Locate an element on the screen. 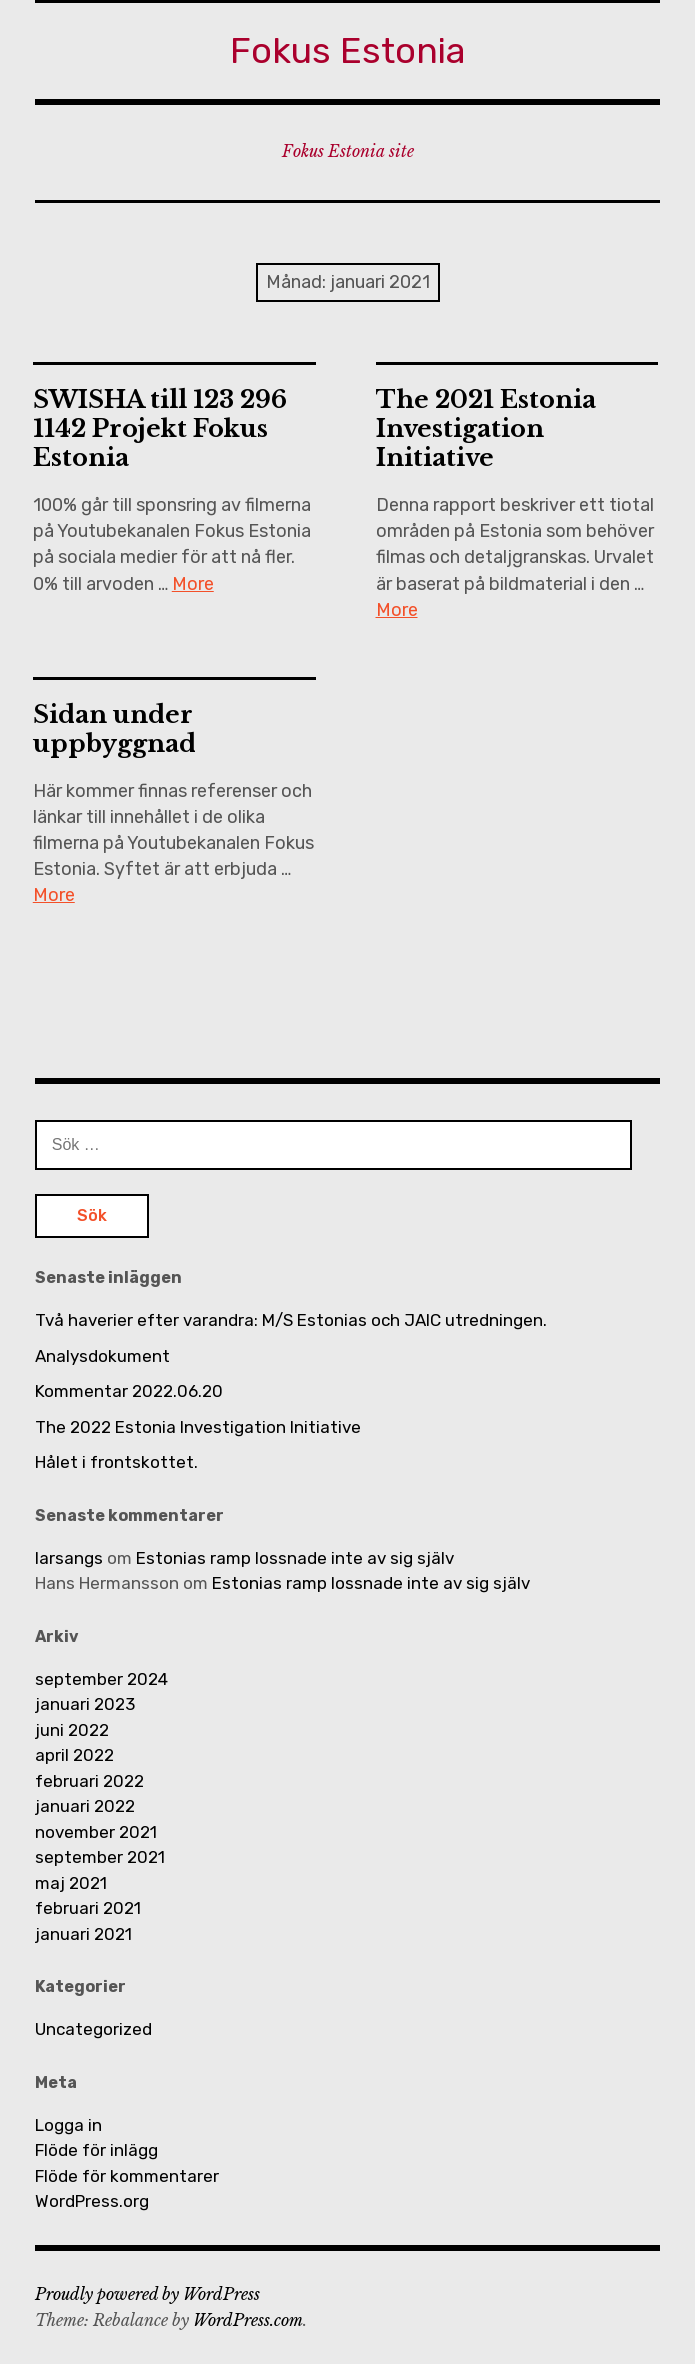 The image size is (695, 2364). Estonias ramp lossnade inte av sig själv is located at coordinates (295, 1558).